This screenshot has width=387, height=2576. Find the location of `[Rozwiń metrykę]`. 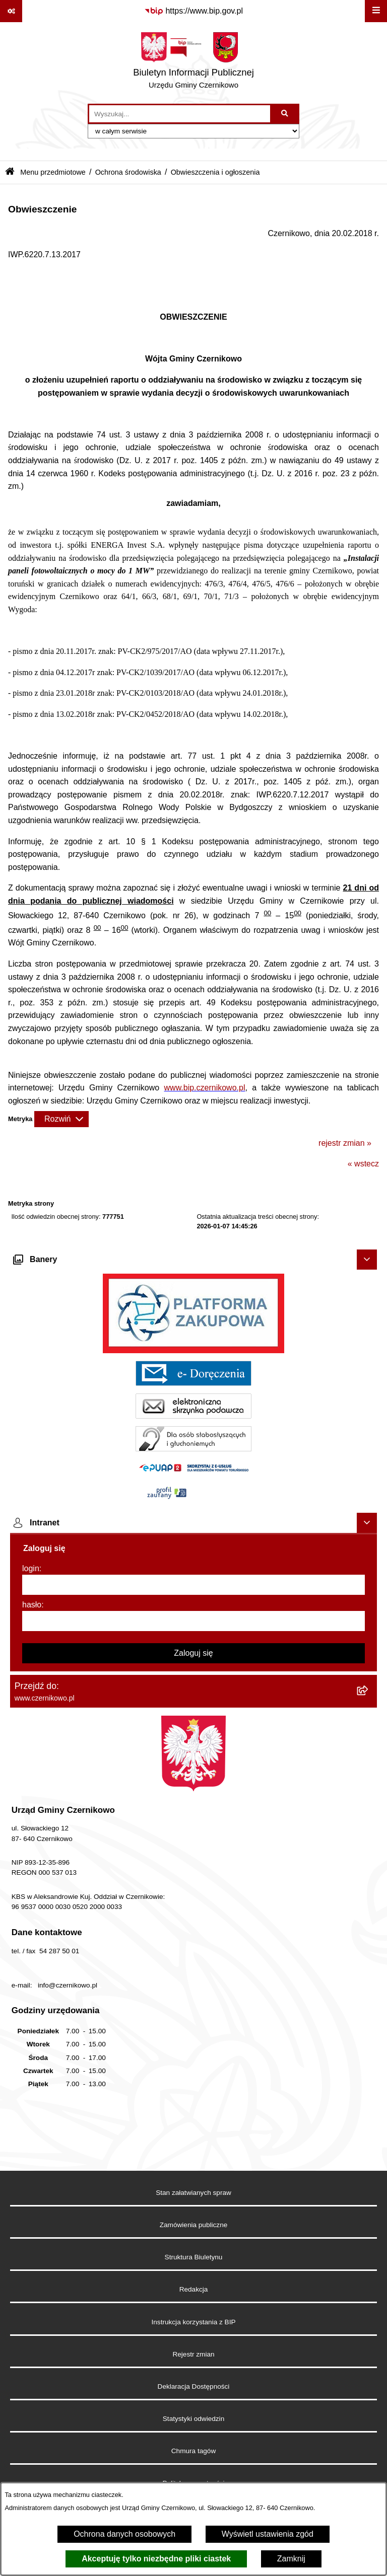

[Rozwiń metrykę] is located at coordinates (61, 1119).